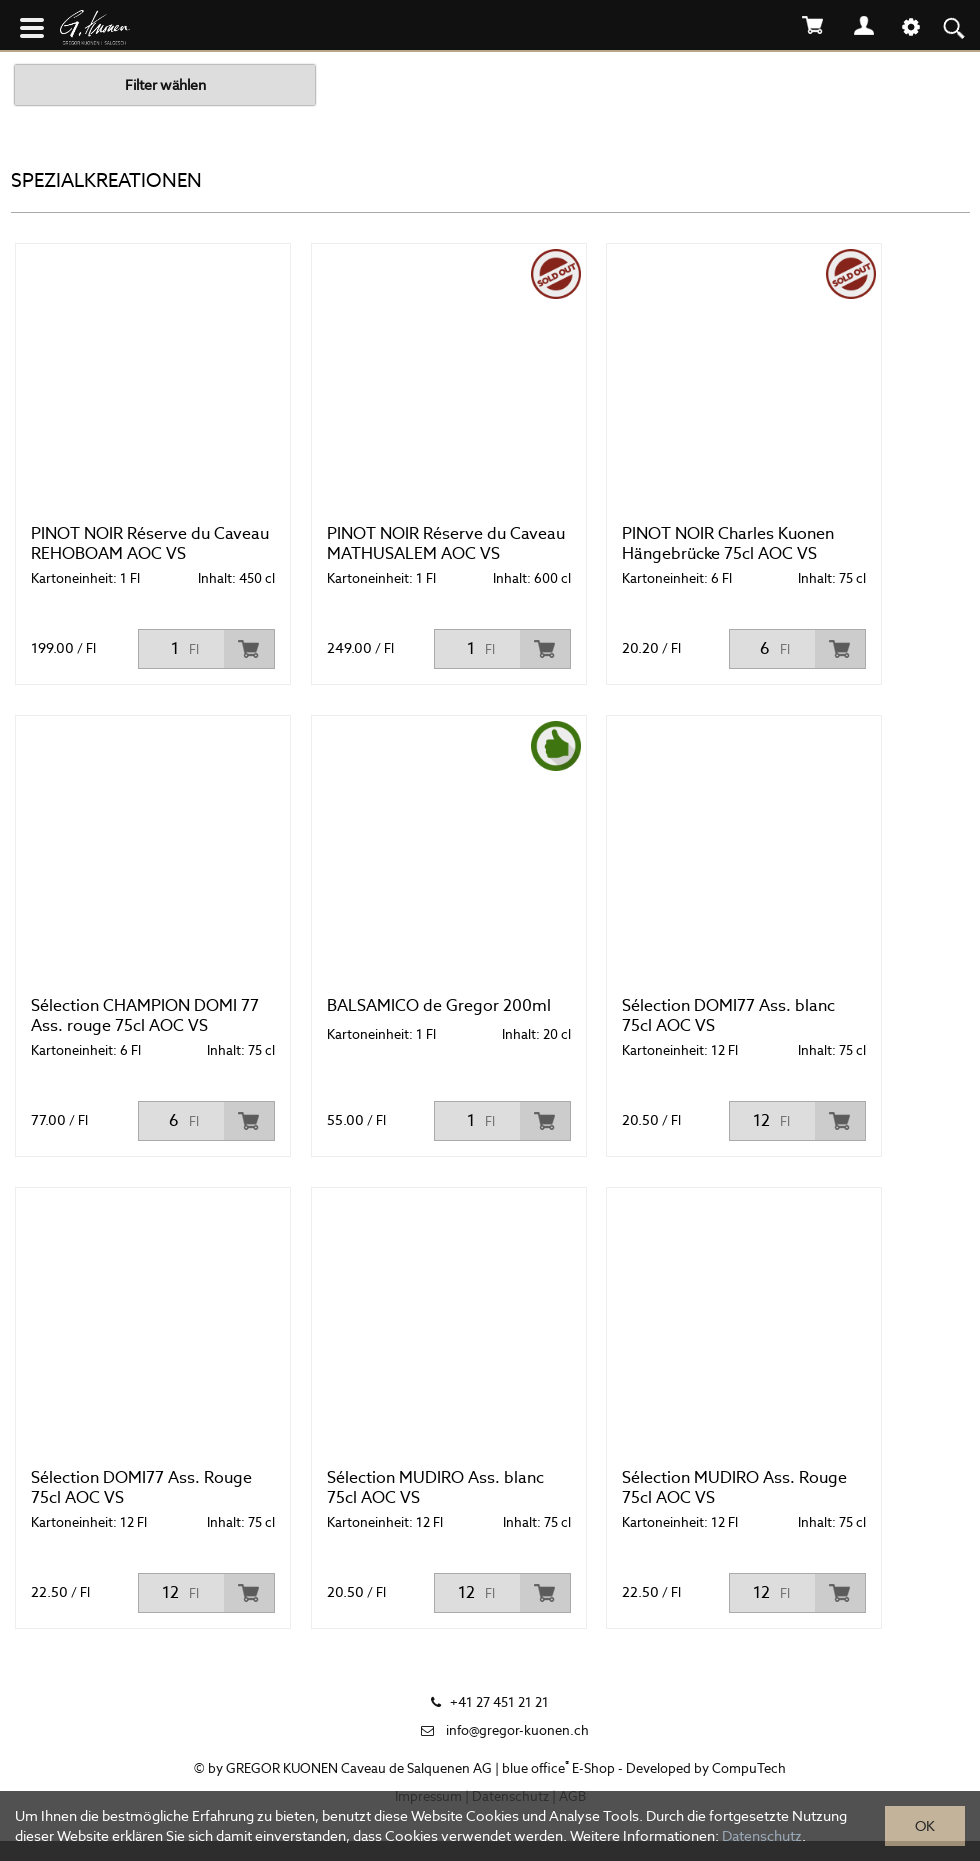 Image resolution: width=980 pixels, height=1861 pixels. What do you see at coordinates (499, 1702) in the screenshot?
I see `+41 27 451 21 21` at bounding box center [499, 1702].